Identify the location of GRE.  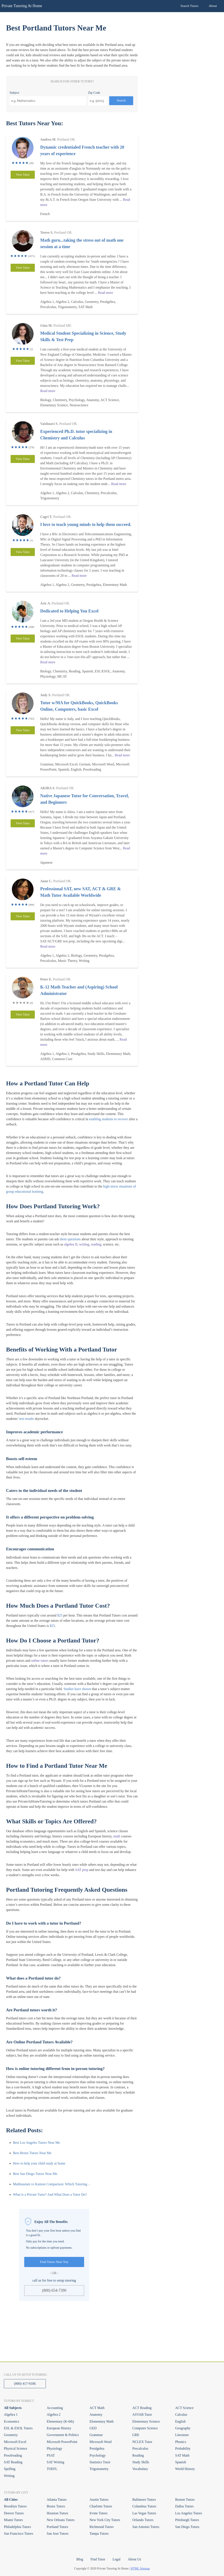
(135, 2435).